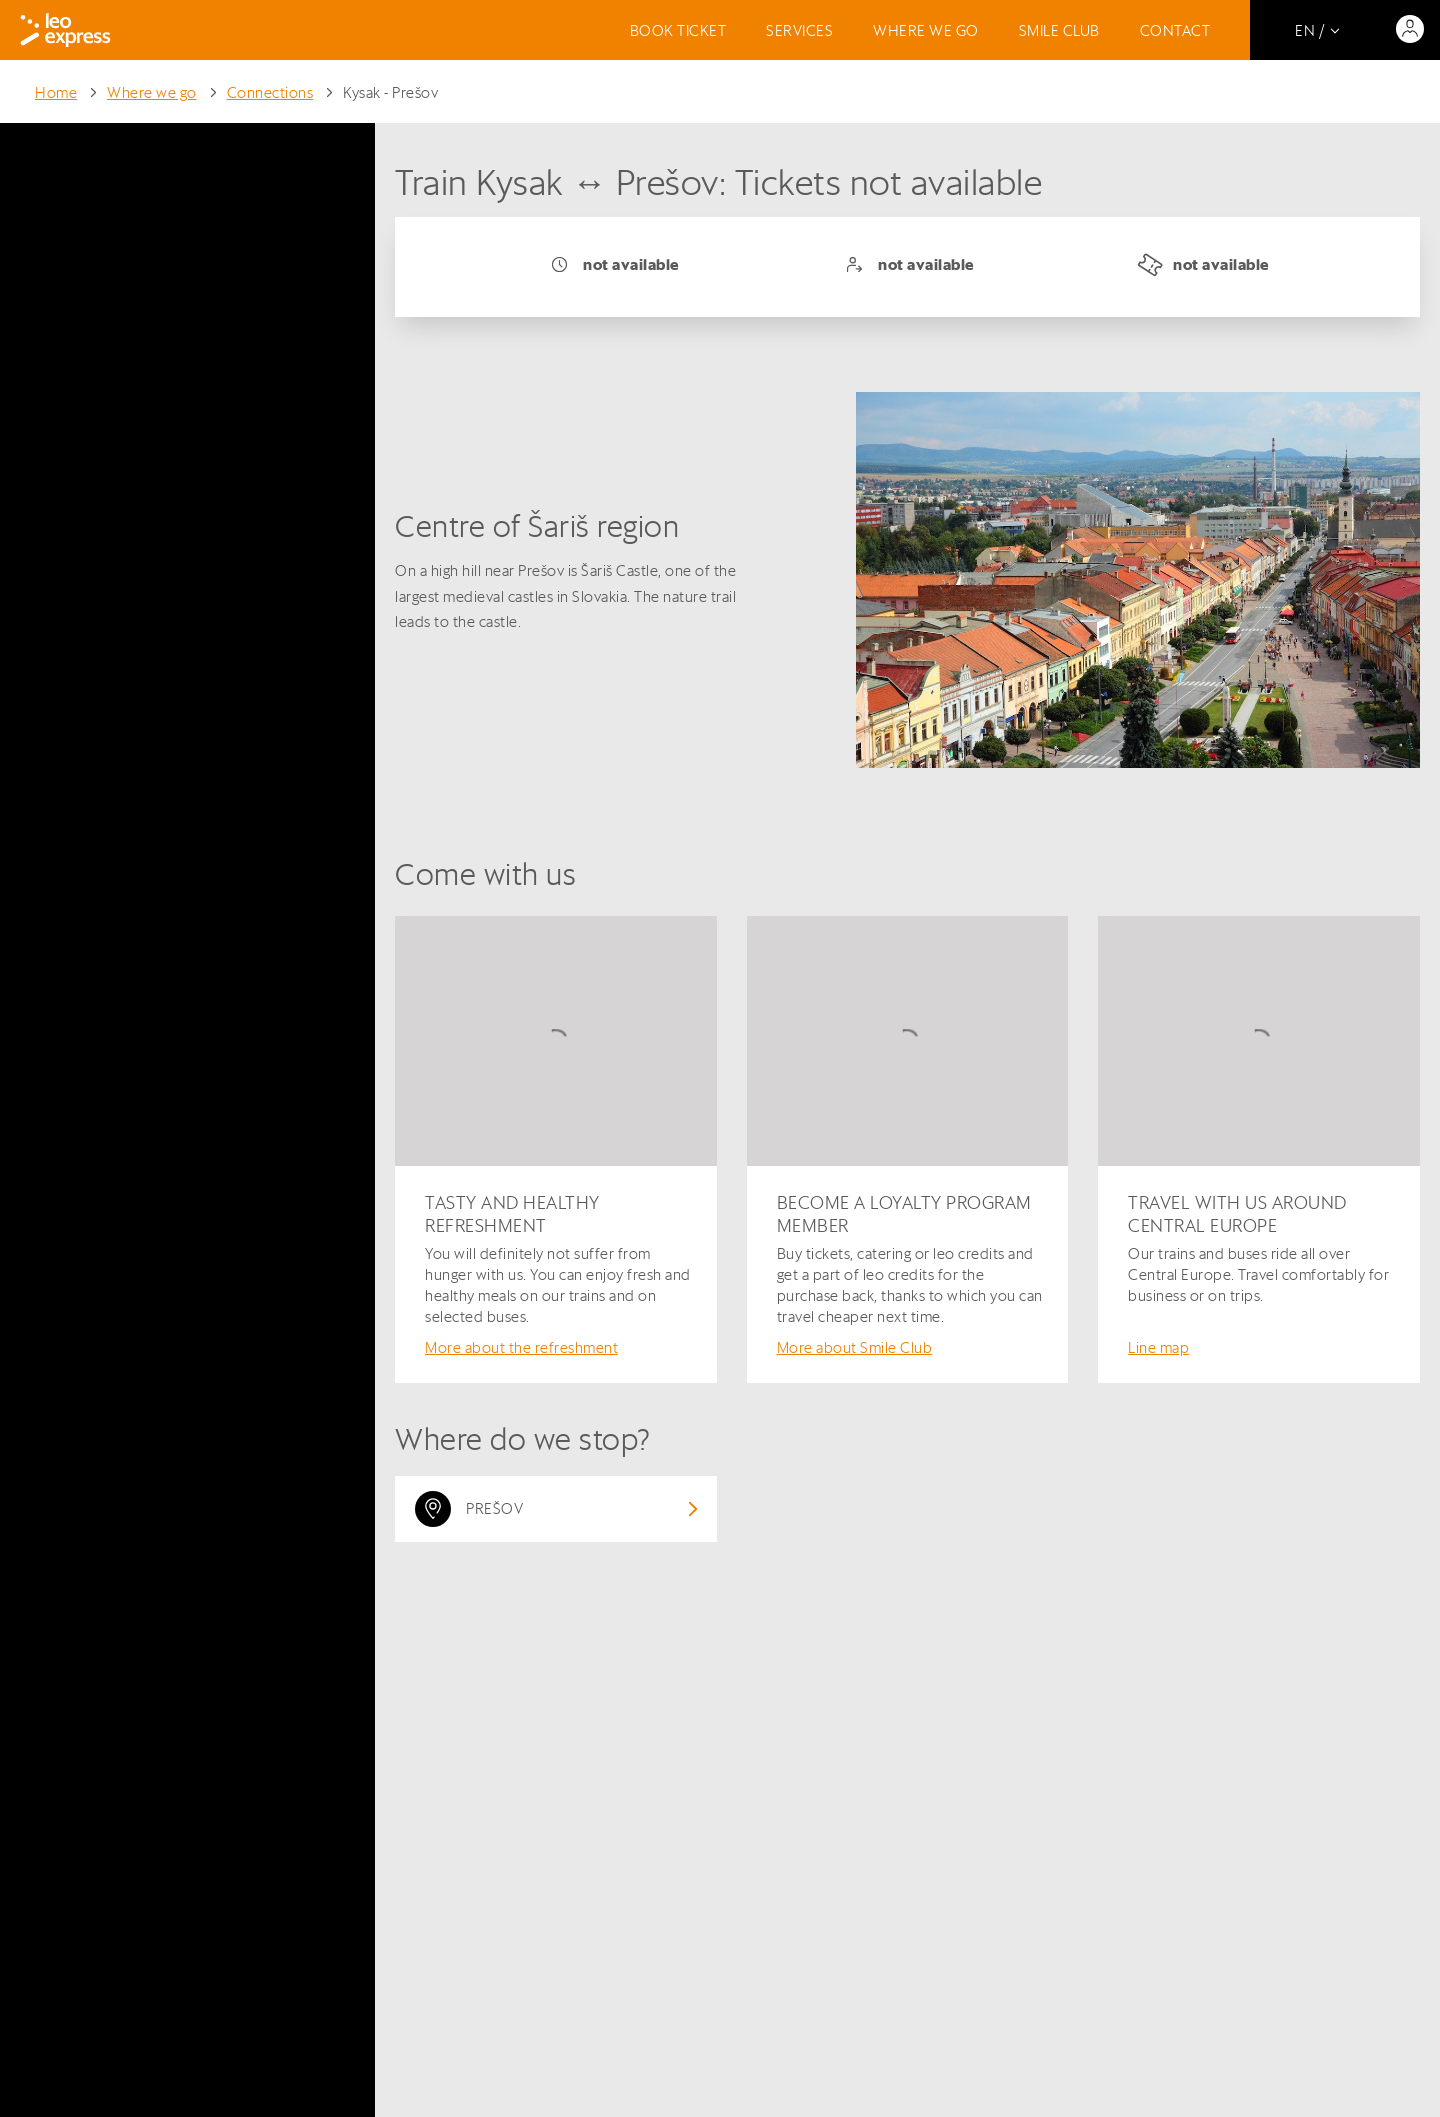 The image size is (1440, 2117). What do you see at coordinates (926, 30) in the screenshot?
I see `Where we go` at bounding box center [926, 30].